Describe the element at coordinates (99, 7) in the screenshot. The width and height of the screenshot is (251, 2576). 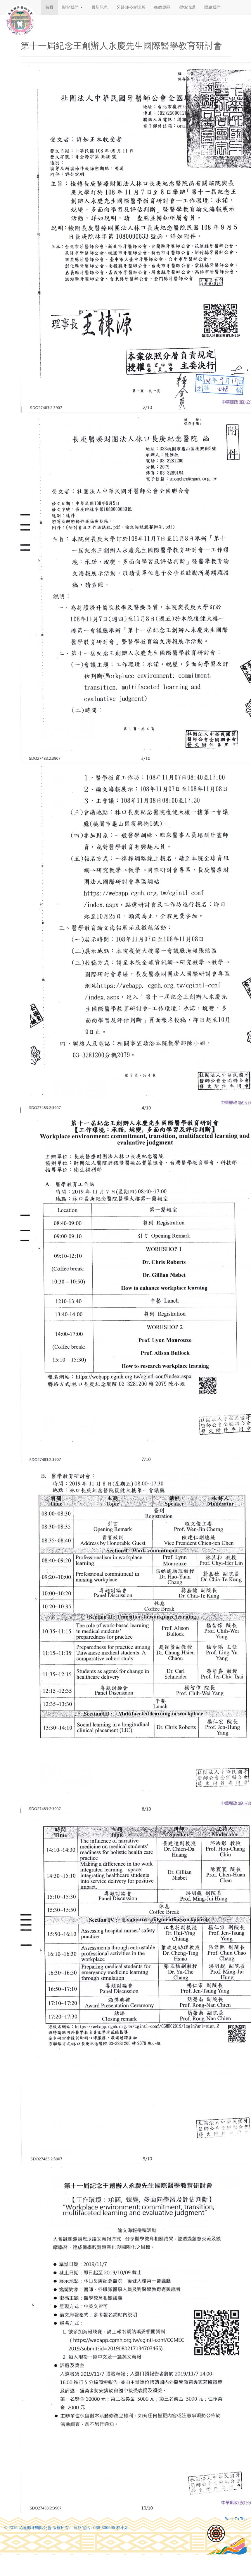
I see `最新訊息` at that location.